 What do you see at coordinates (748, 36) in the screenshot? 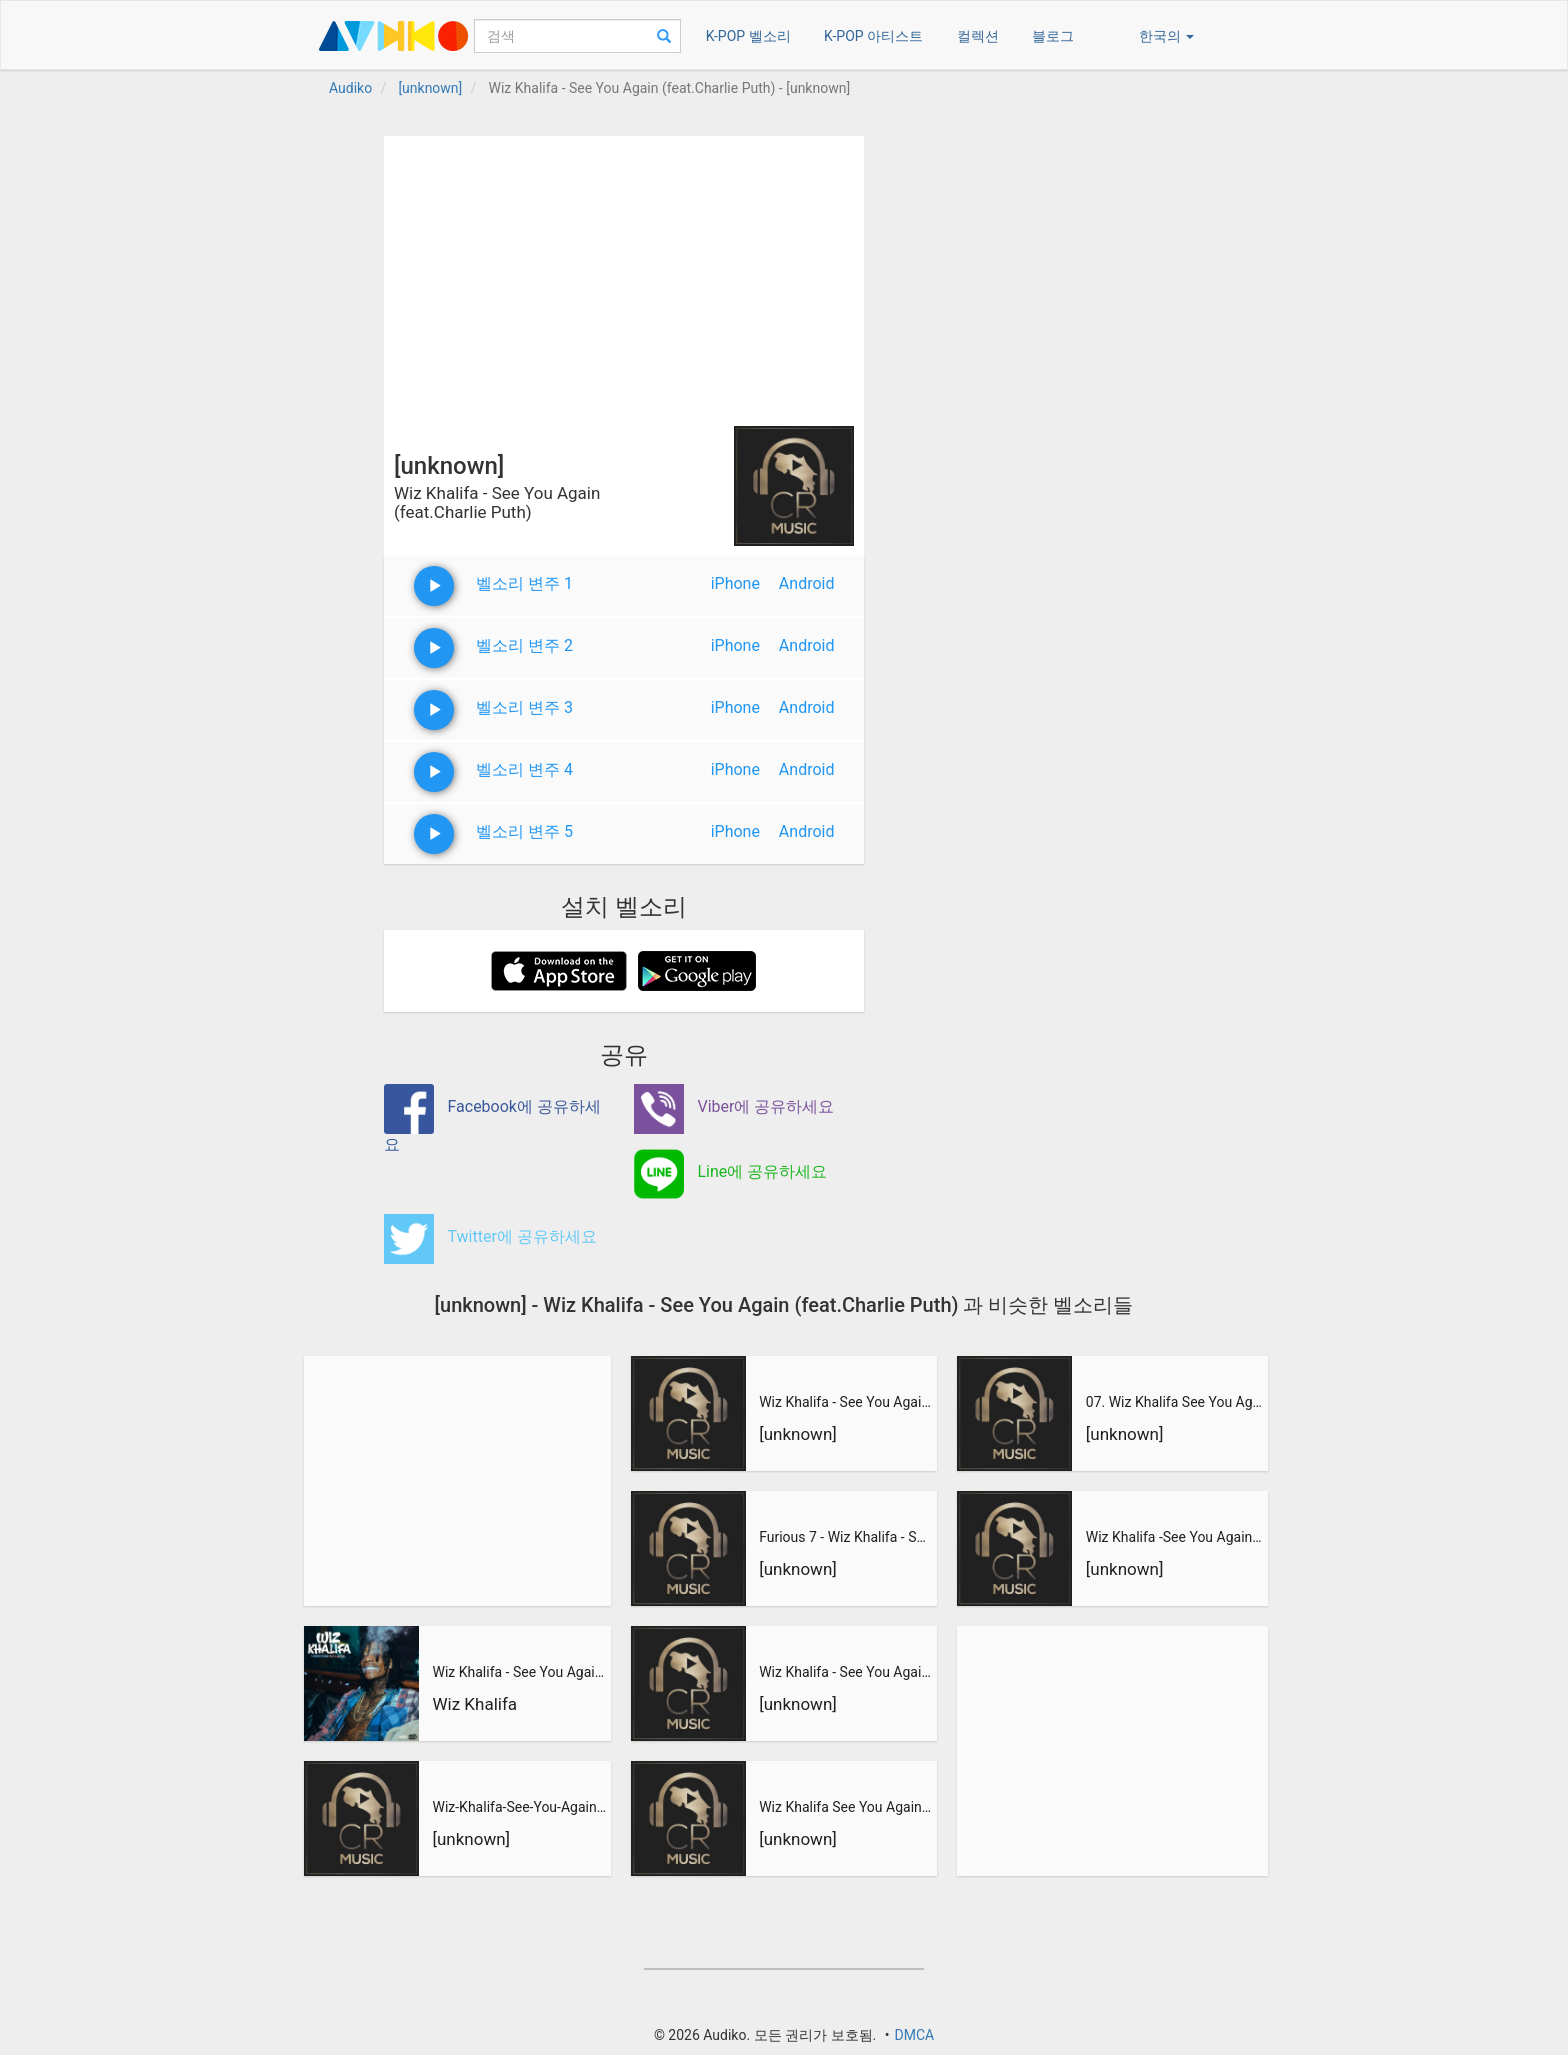
I see `K-POP 벨소리` at bounding box center [748, 36].